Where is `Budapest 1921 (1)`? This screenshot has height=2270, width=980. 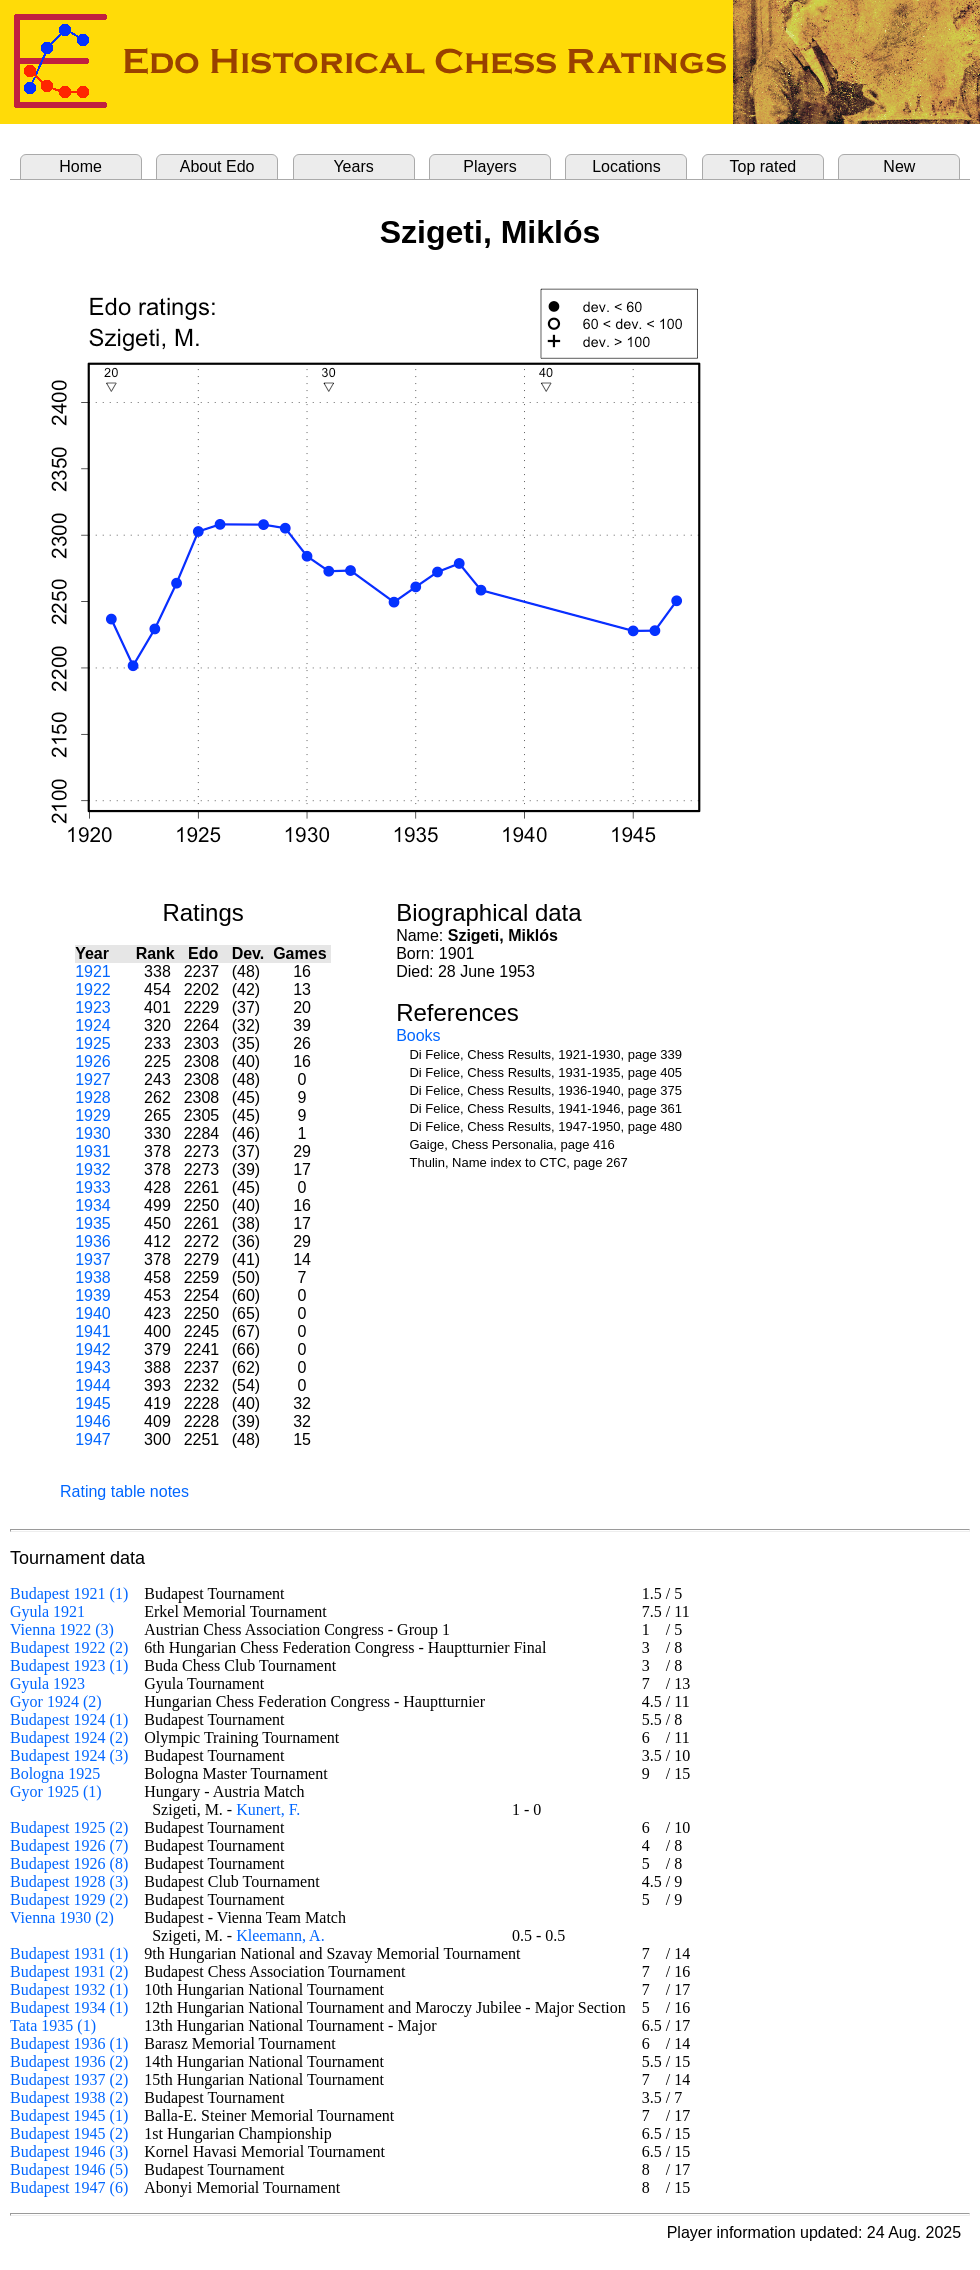
Budapest 1921 (1) is located at coordinates (69, 1593).